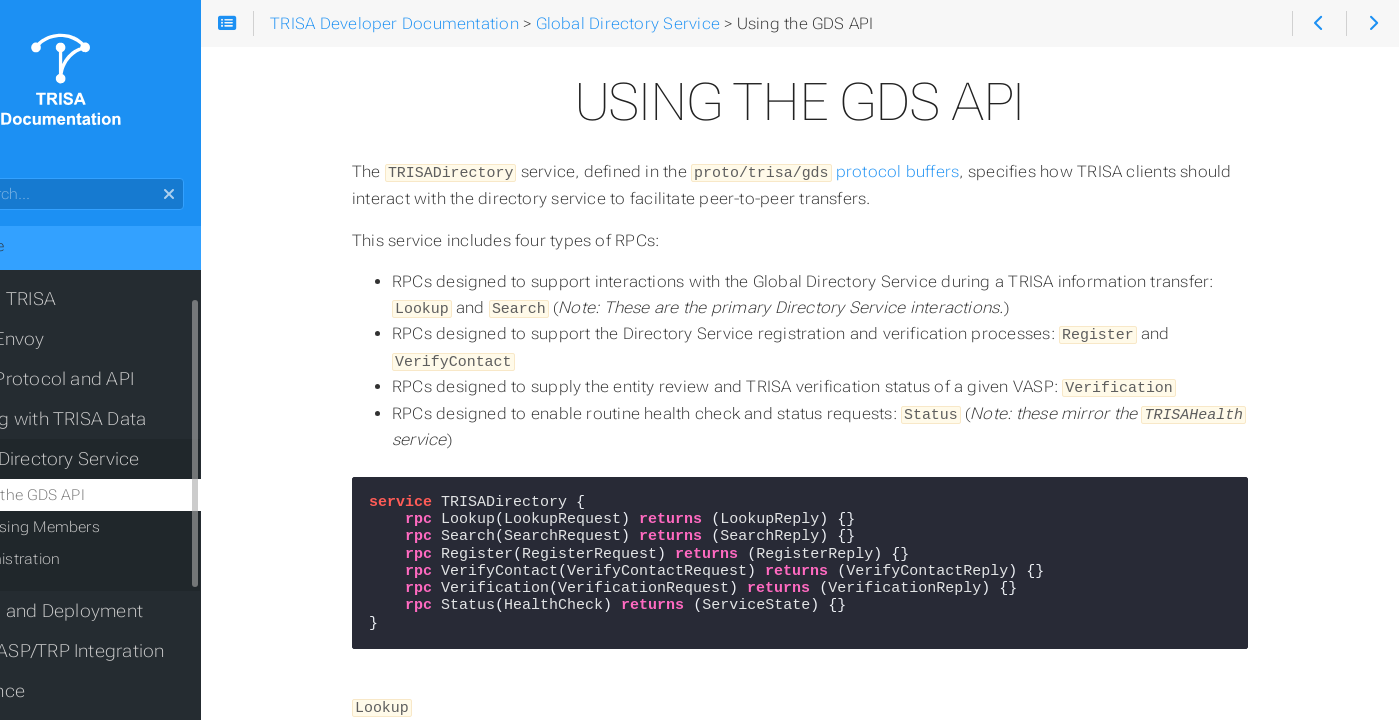  What do you see at coordinates (58, 691) in the screenshot?
I see `Reference` at bounding box center [58, 691].